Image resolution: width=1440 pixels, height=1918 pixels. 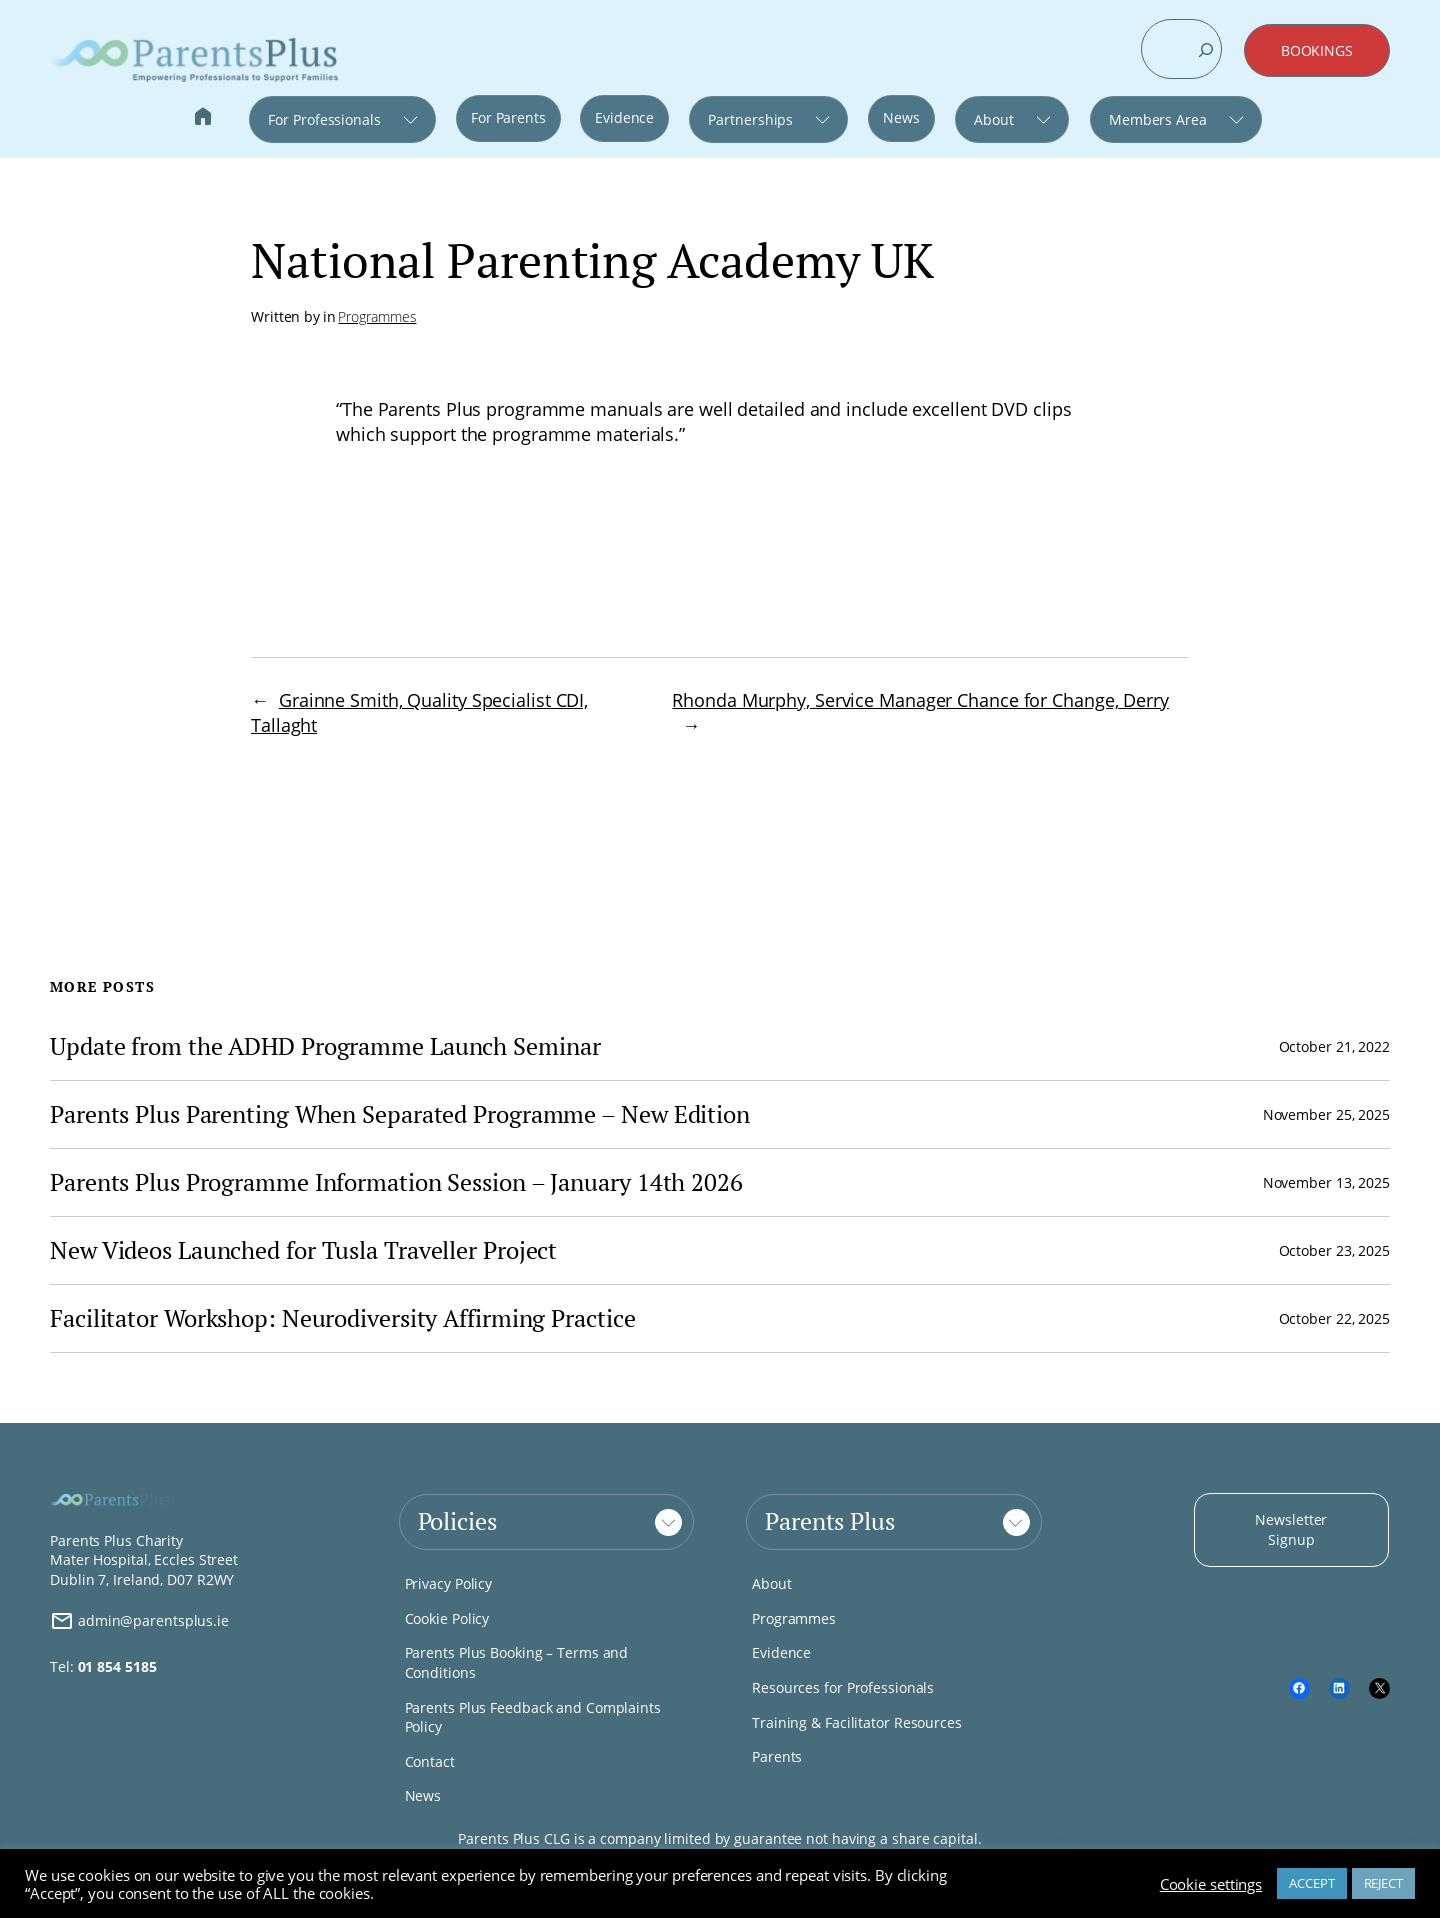 What do you see at coordinates (139, 1621) in the screenshot?
I see `admin@parentsplus.ie` at bounding box center [139, 1621].